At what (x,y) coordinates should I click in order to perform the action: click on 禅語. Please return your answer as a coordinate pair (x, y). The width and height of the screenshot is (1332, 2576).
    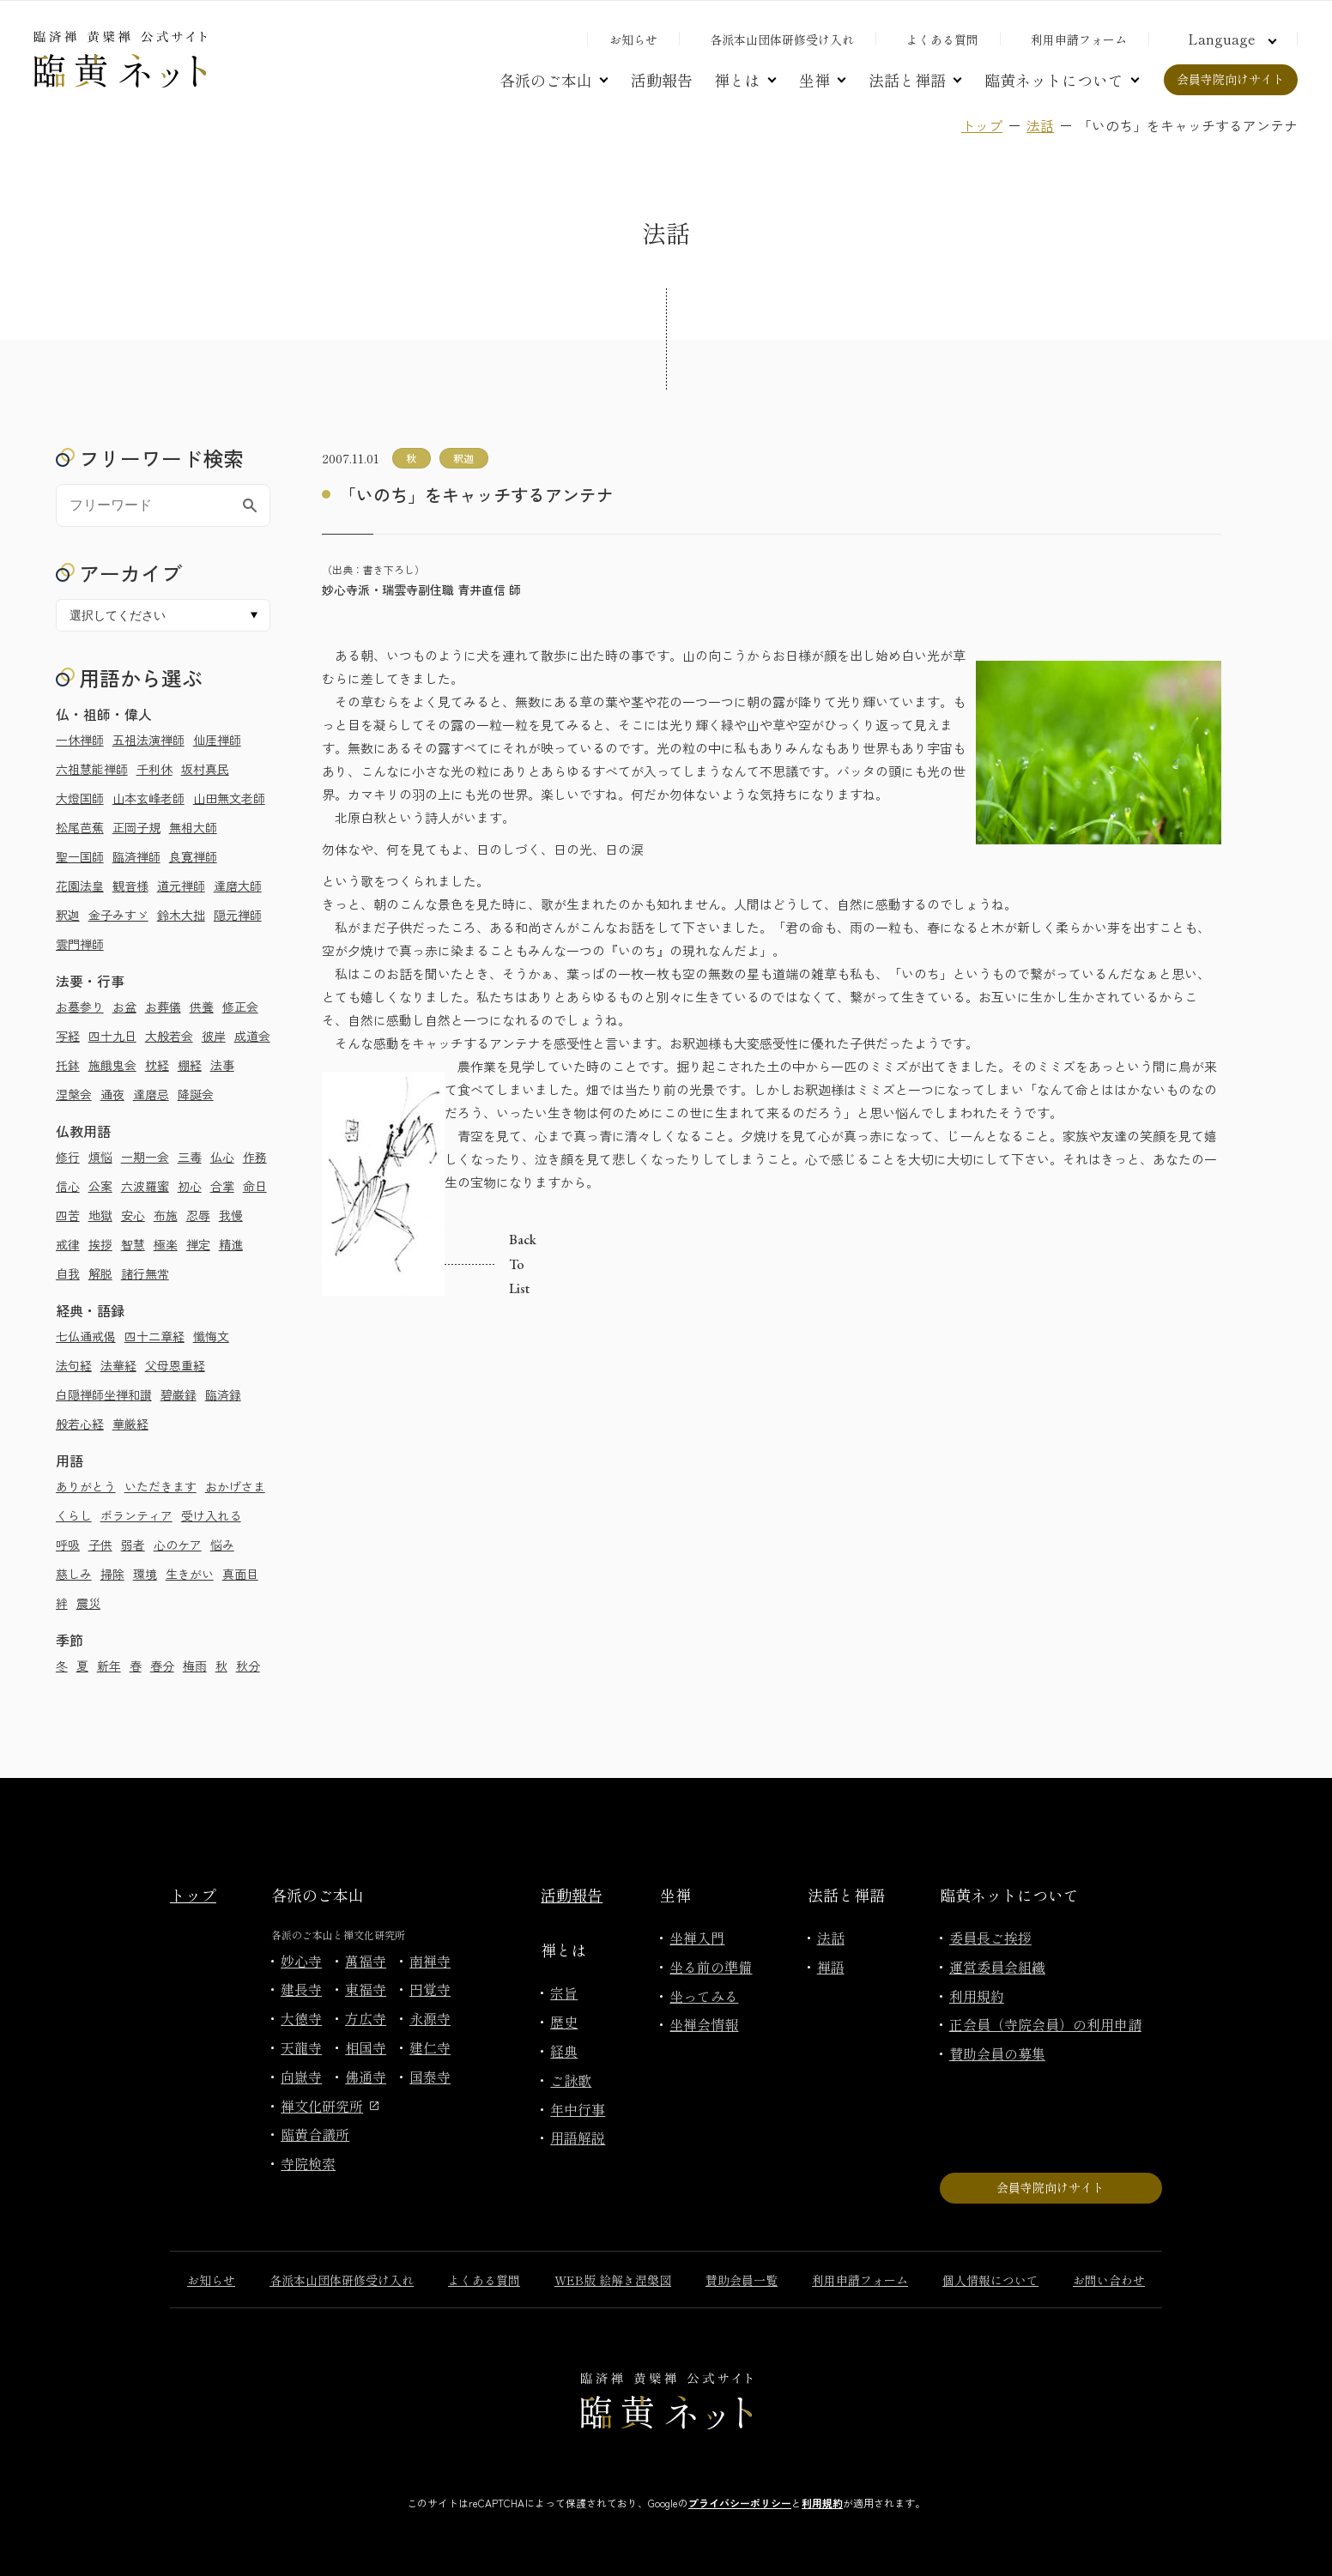
    Looking at the image, I should click on (831, 1966).